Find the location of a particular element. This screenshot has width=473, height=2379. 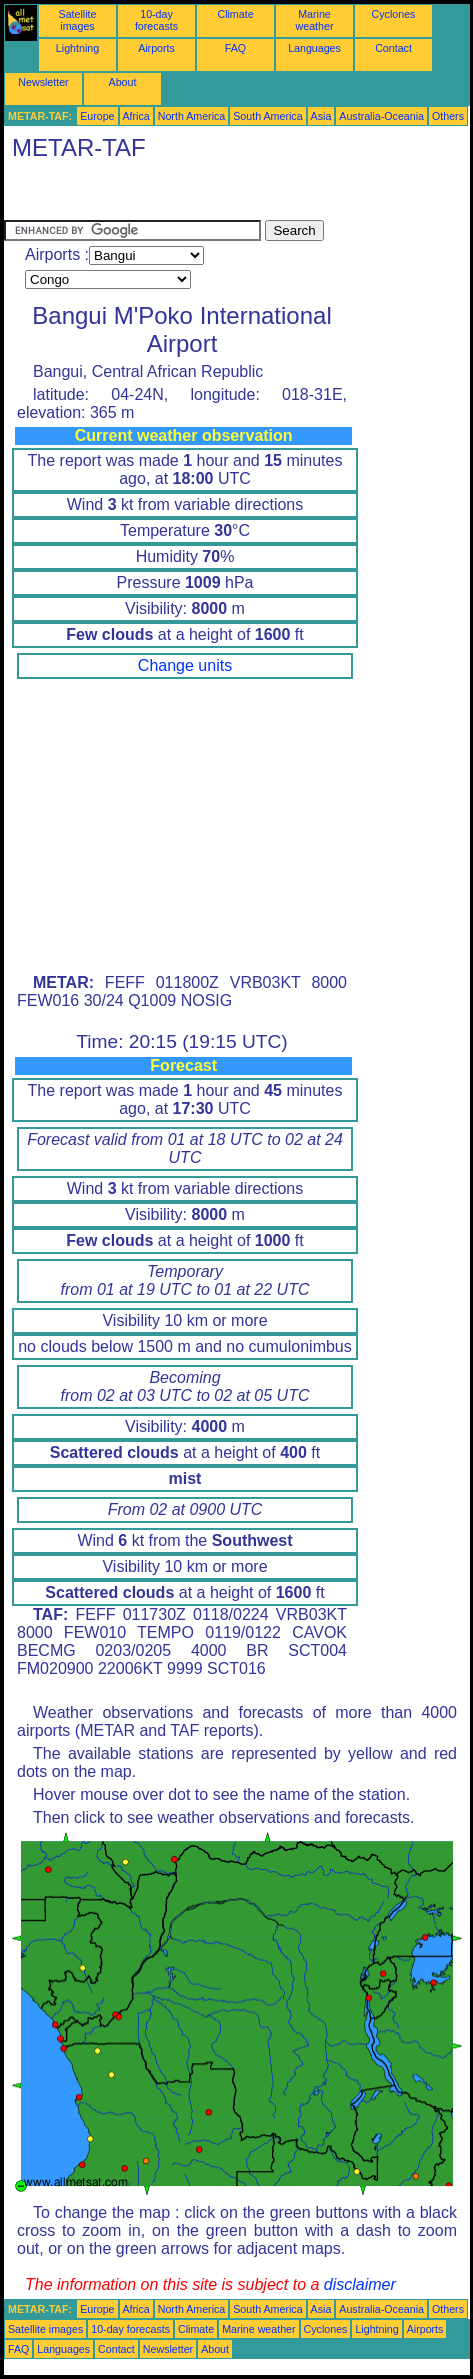

Asia is located at coordinates (321, 116).